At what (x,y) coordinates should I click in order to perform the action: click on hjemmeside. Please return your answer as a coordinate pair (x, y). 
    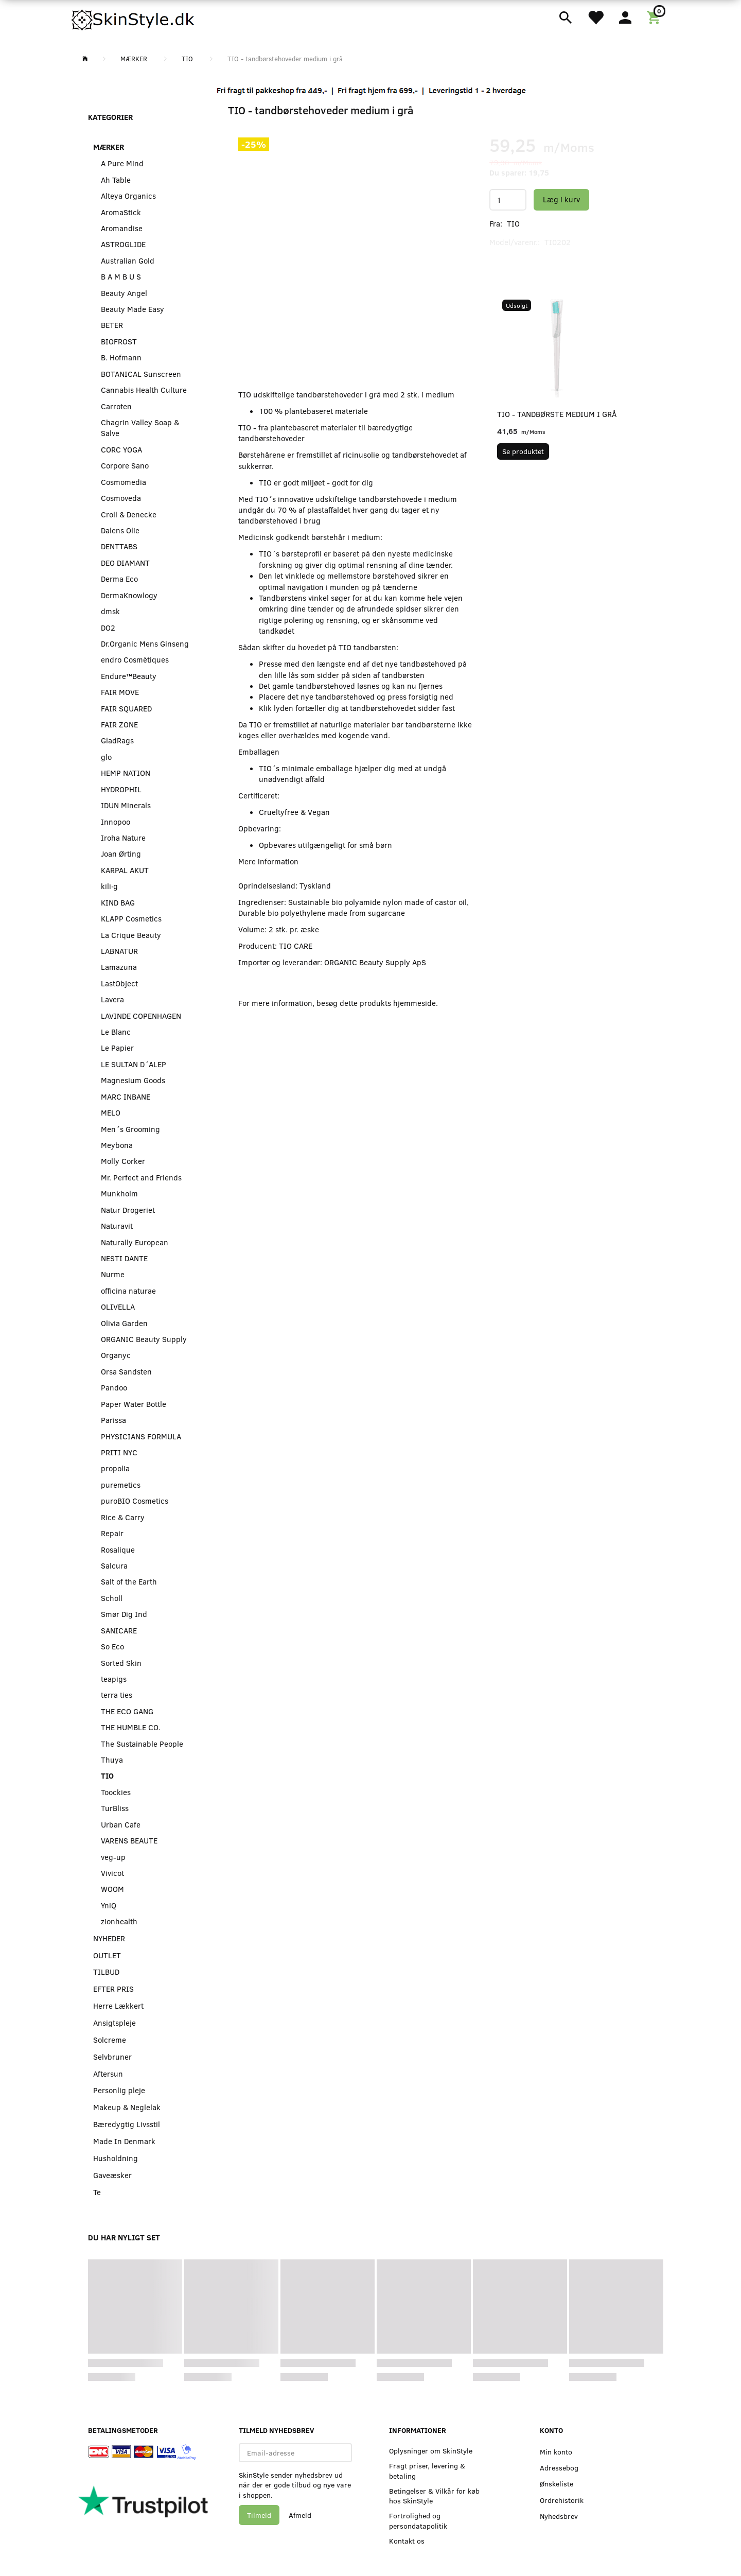
    Looking at the image, I should click on (414, 1003).